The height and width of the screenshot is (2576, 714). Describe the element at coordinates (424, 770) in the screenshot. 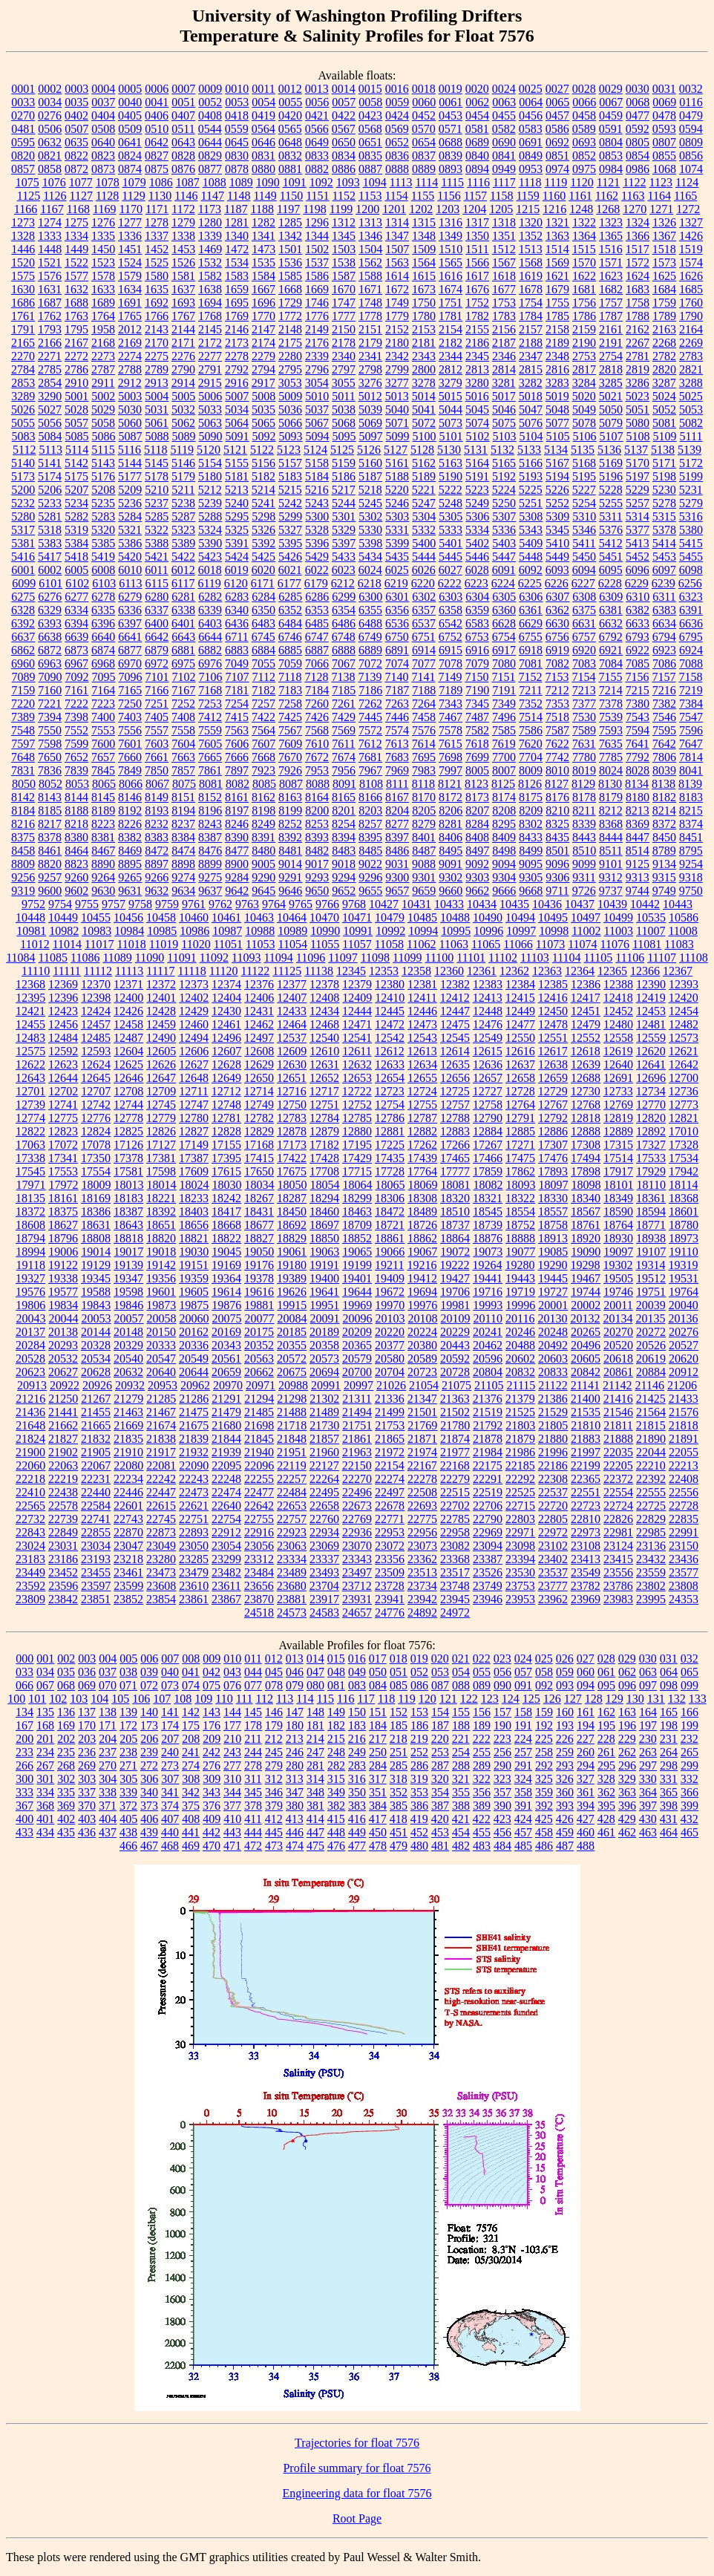

I see `7983` at that location.